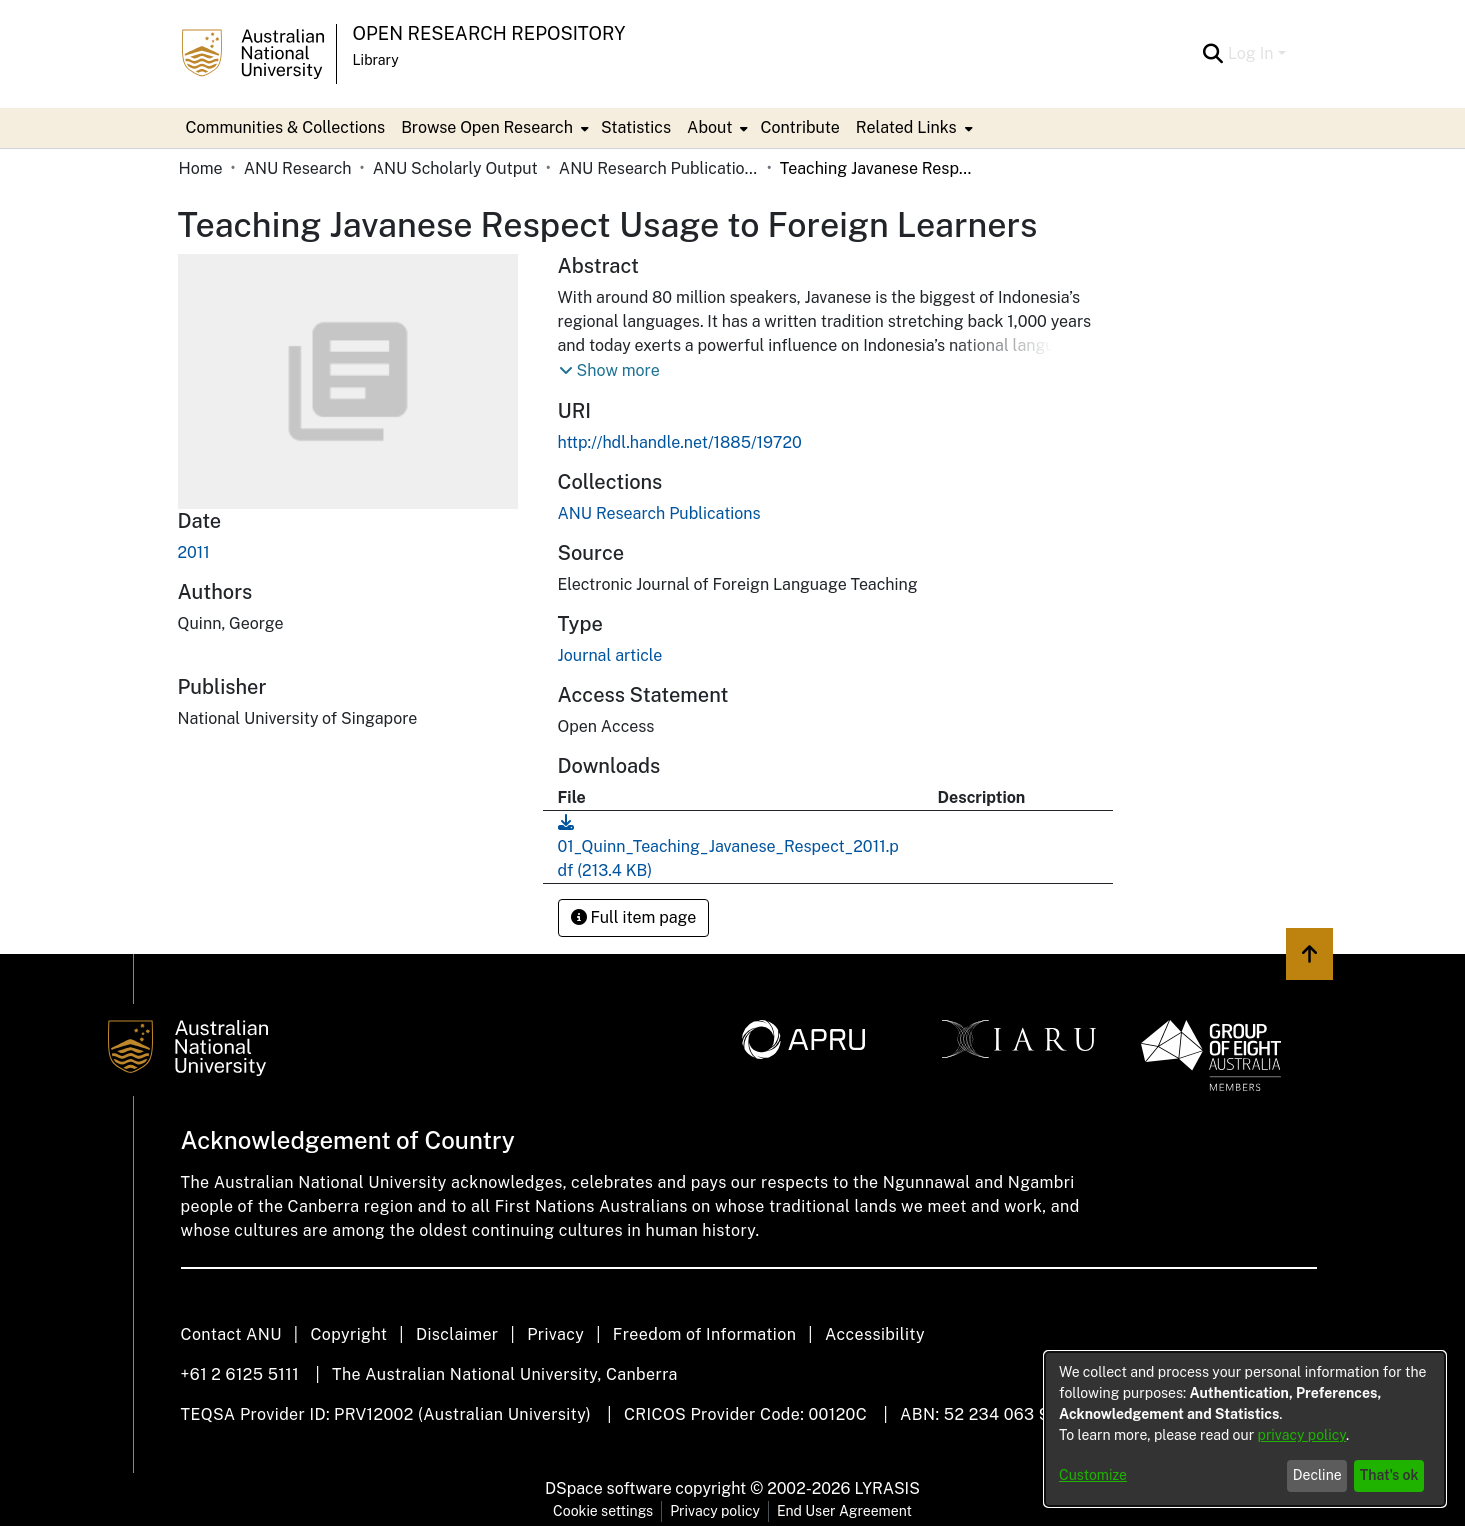  I want to click on ANU Research, so click(298, 168).